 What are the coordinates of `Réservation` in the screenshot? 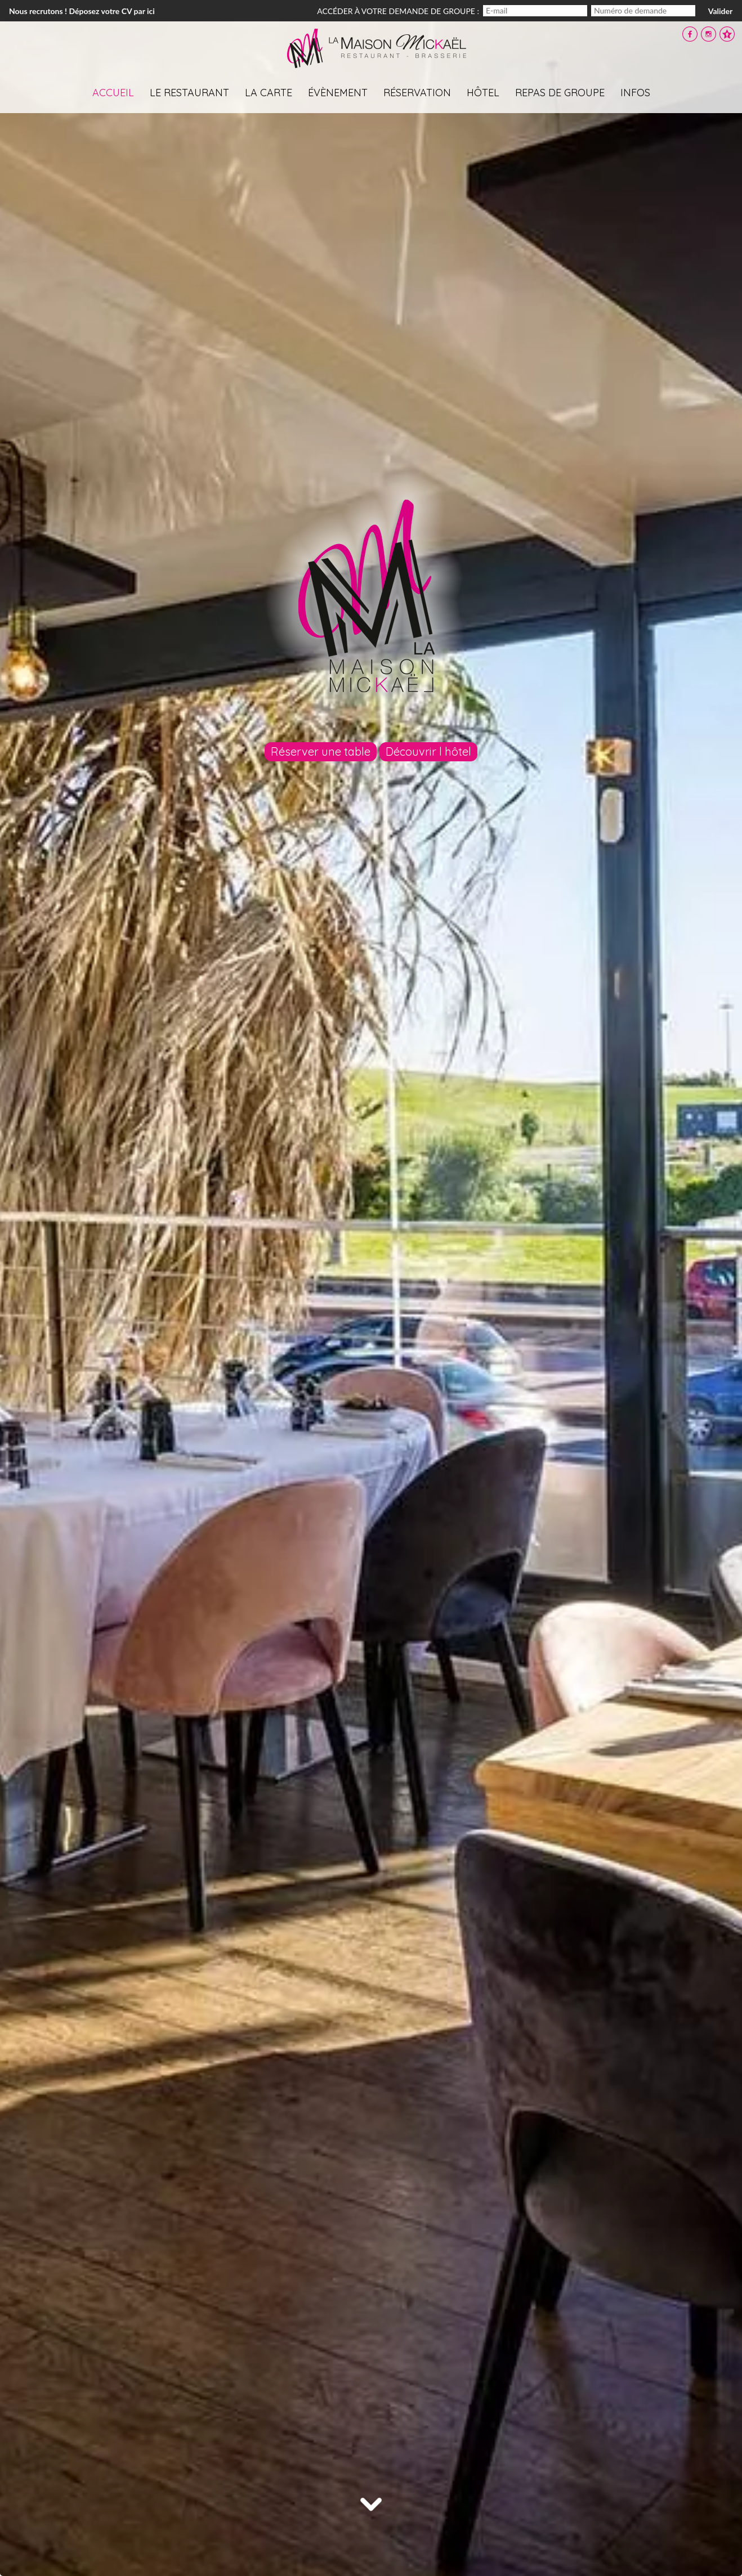 It's located at (417, 92).